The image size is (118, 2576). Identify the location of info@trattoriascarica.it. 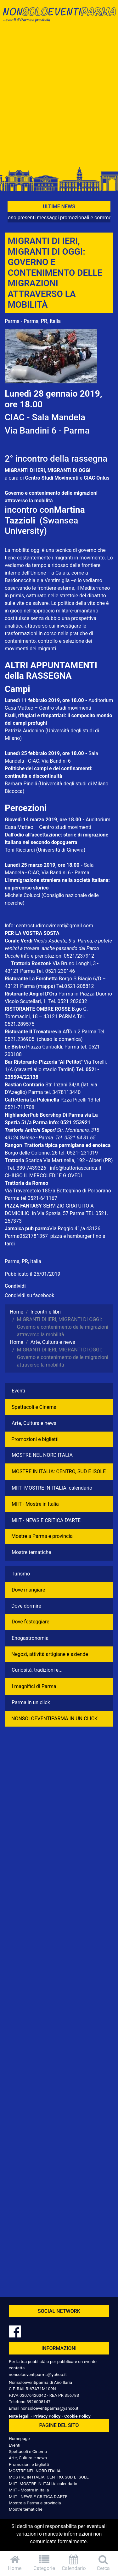
(75, 1168).